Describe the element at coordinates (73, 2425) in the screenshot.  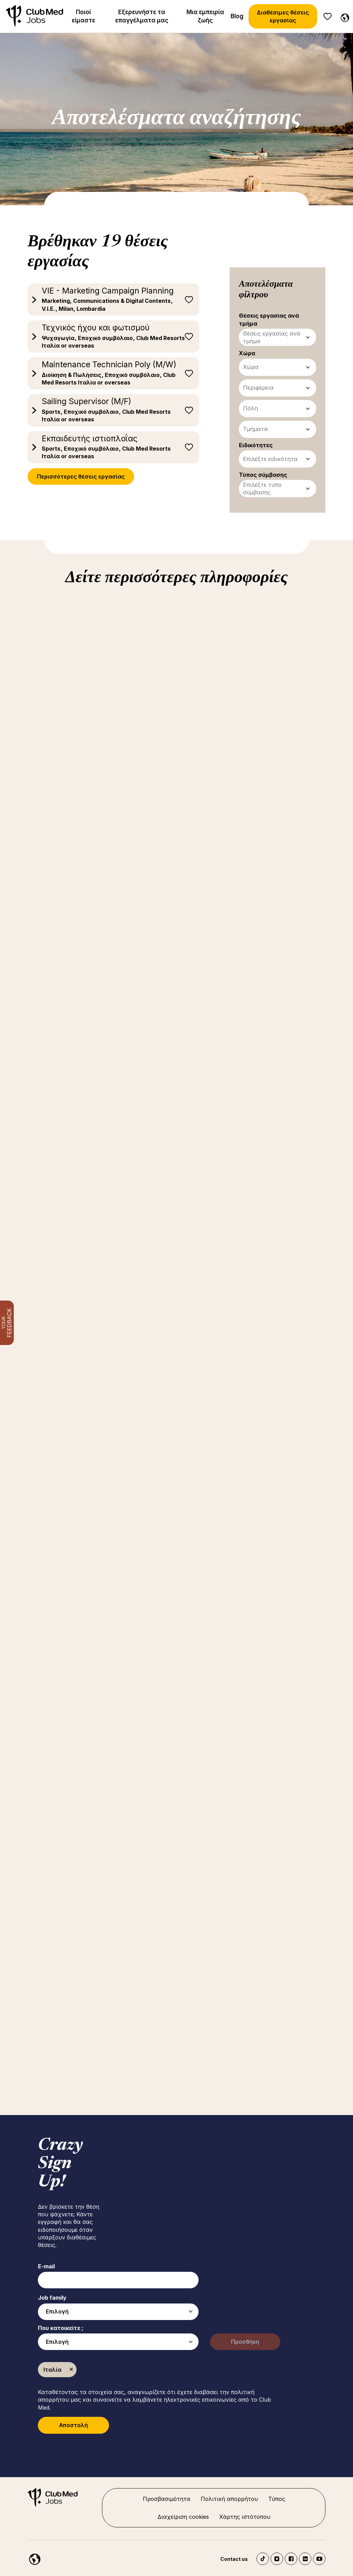
I see `Αποστολή` at that location.